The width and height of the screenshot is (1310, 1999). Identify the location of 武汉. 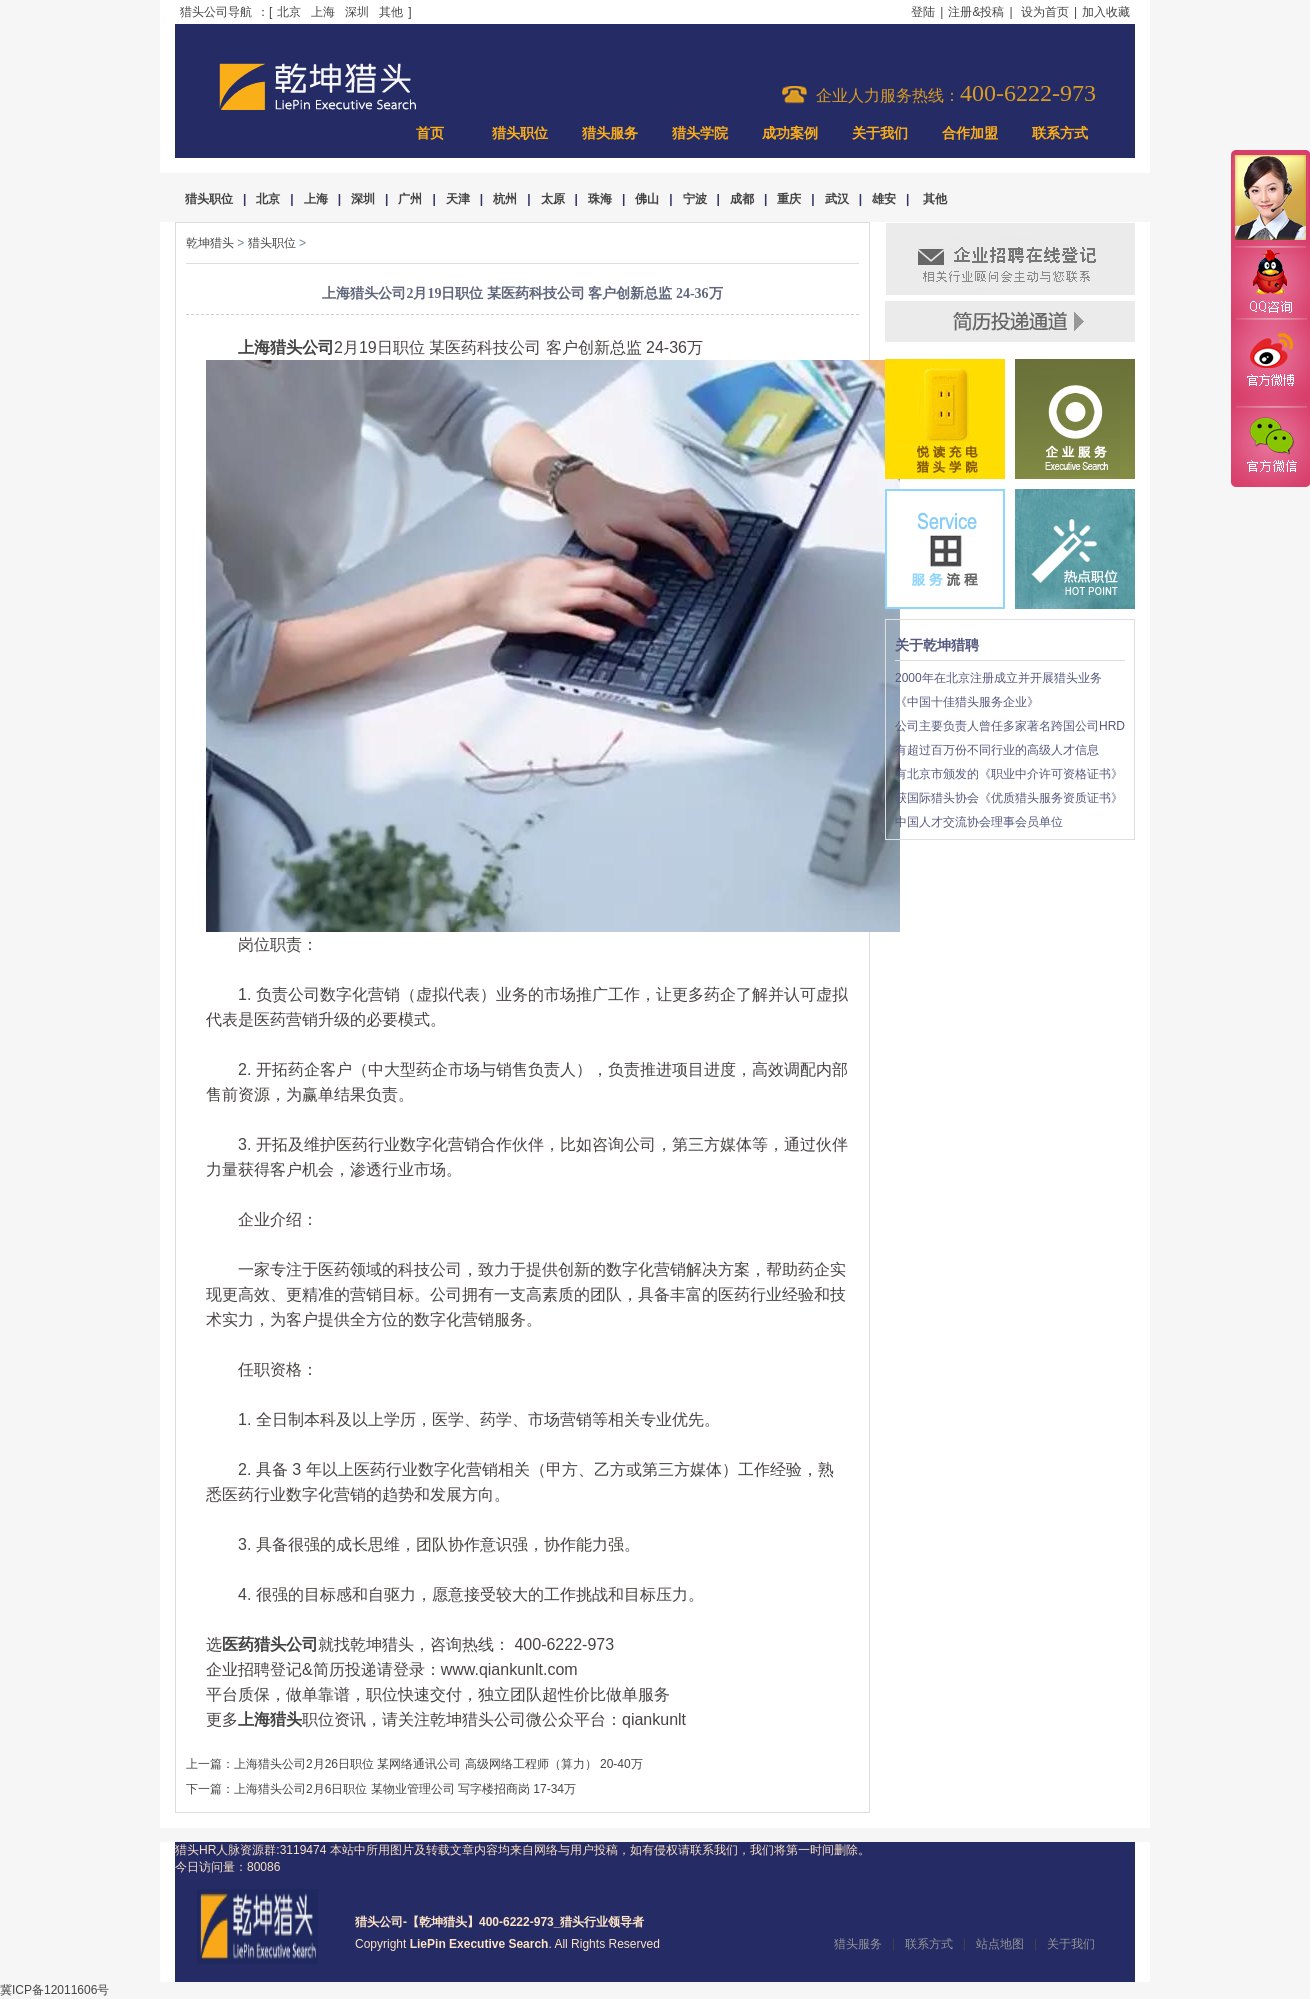
(837, 199).